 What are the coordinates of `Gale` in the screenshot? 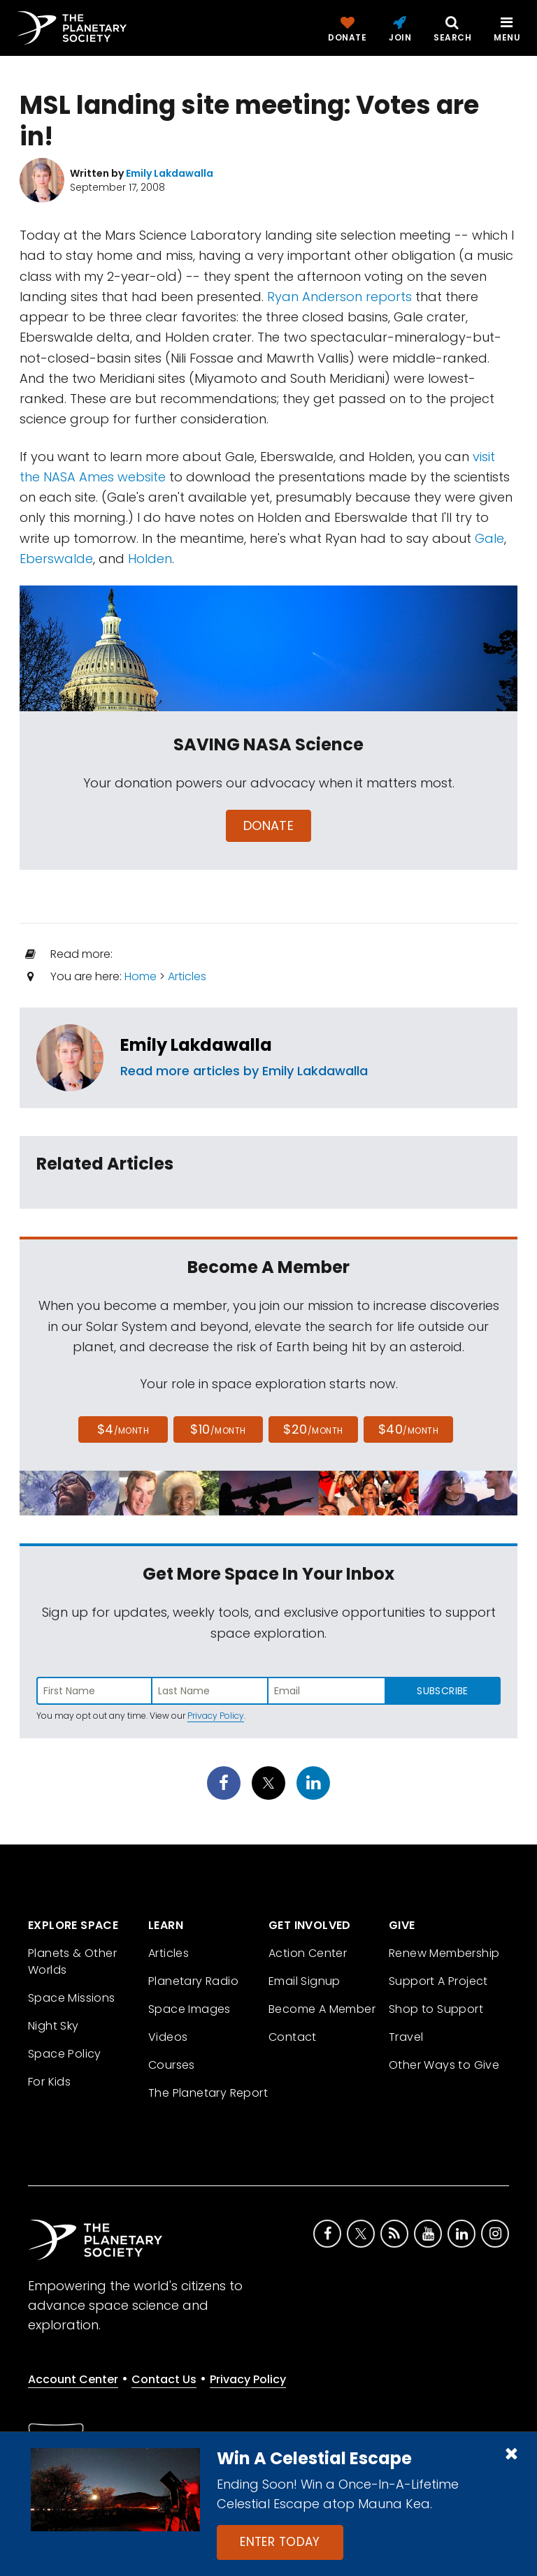 It's located at (489, 538).